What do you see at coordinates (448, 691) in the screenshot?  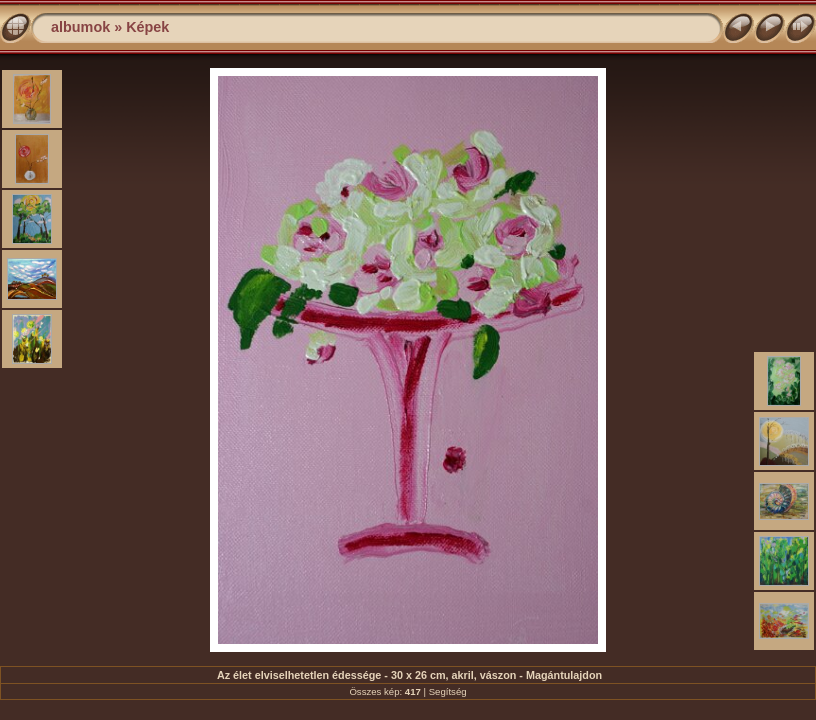 I see `Segítség` at bounding box center [448, 691].